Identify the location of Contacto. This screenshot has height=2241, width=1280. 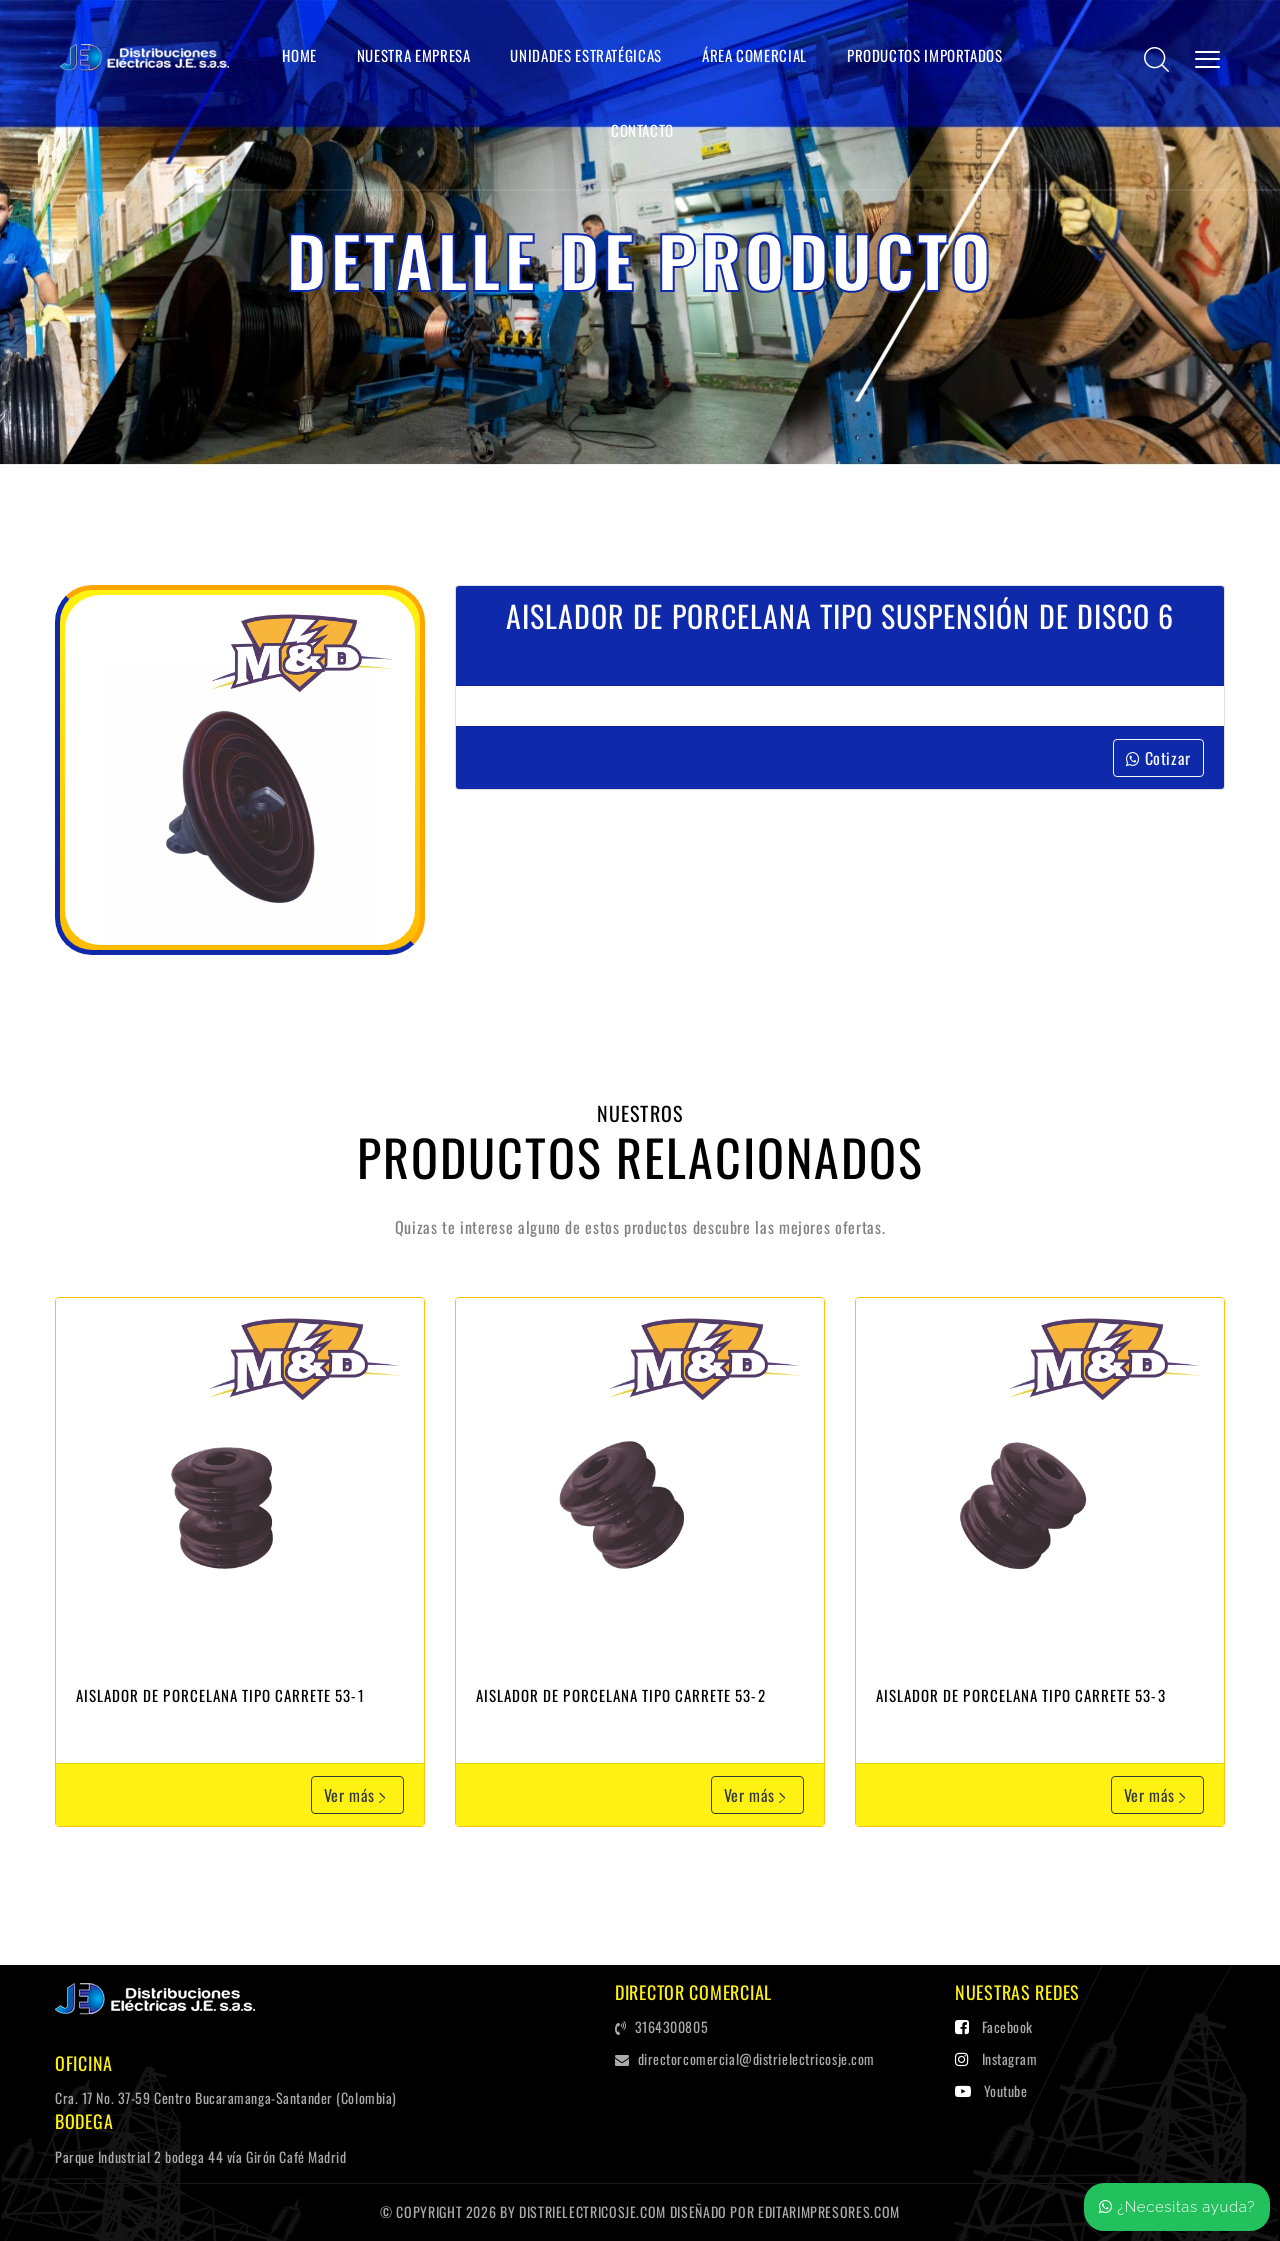
(642, 130).